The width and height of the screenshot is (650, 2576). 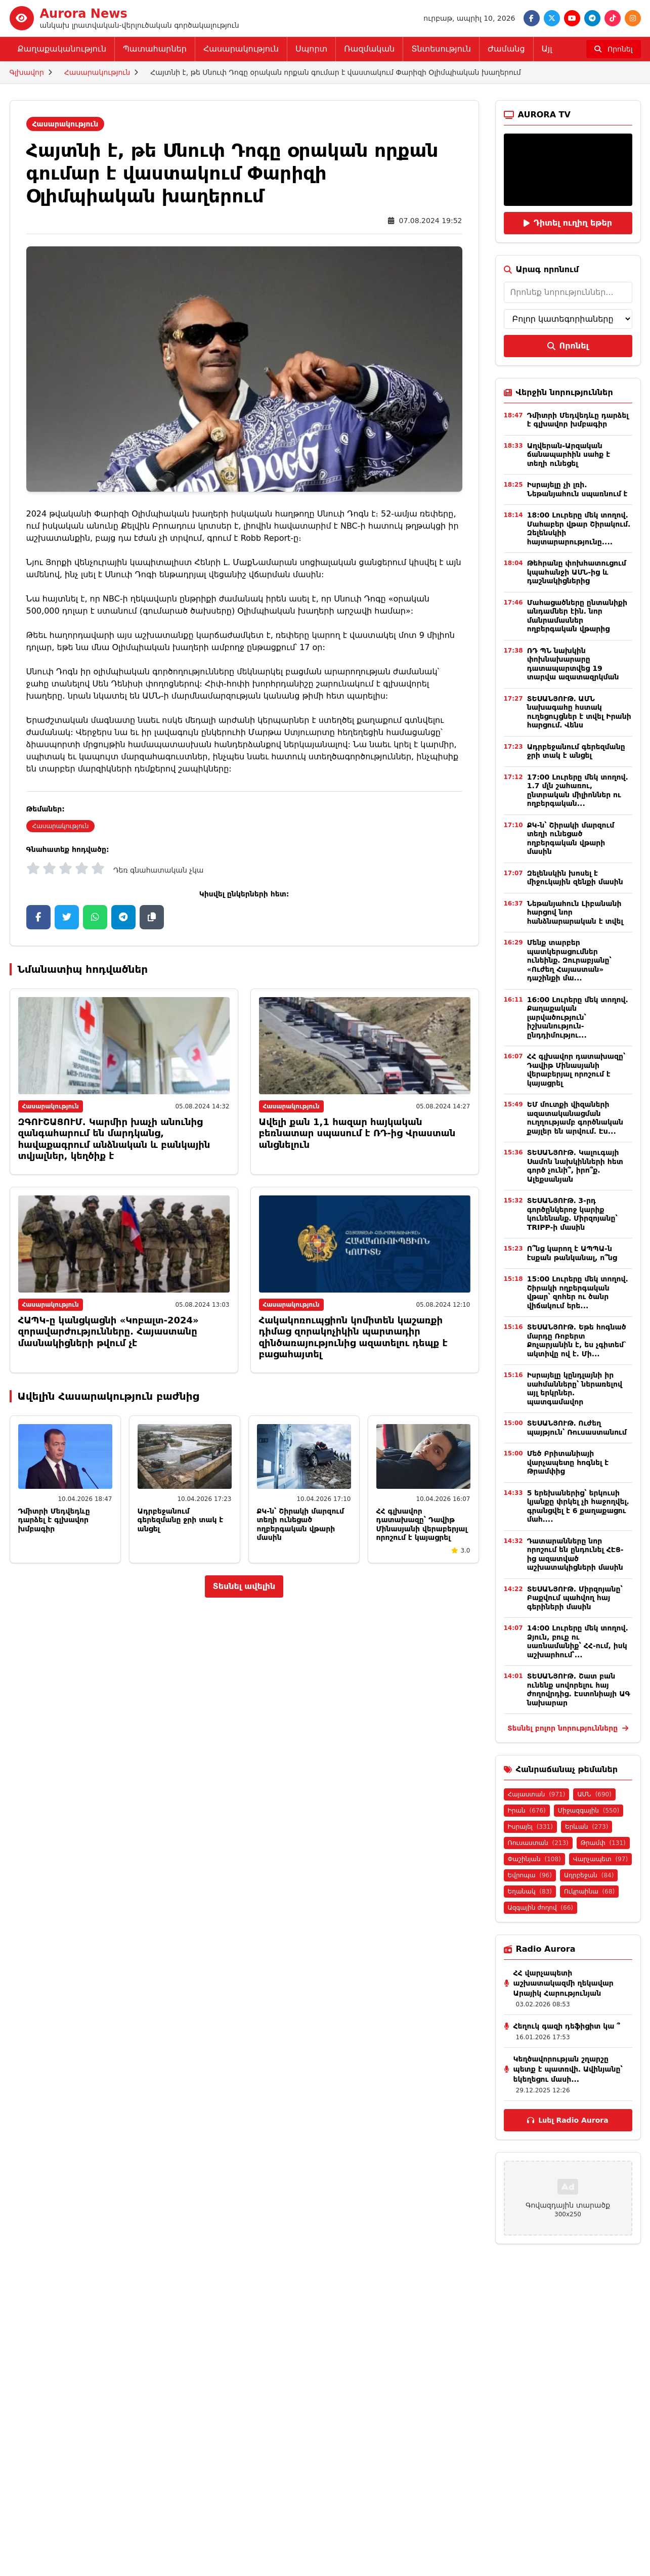 What do you see at coordinates (311, 49) in the screenshot?
I see `Սպորտ` at bounding box center [311, 49].